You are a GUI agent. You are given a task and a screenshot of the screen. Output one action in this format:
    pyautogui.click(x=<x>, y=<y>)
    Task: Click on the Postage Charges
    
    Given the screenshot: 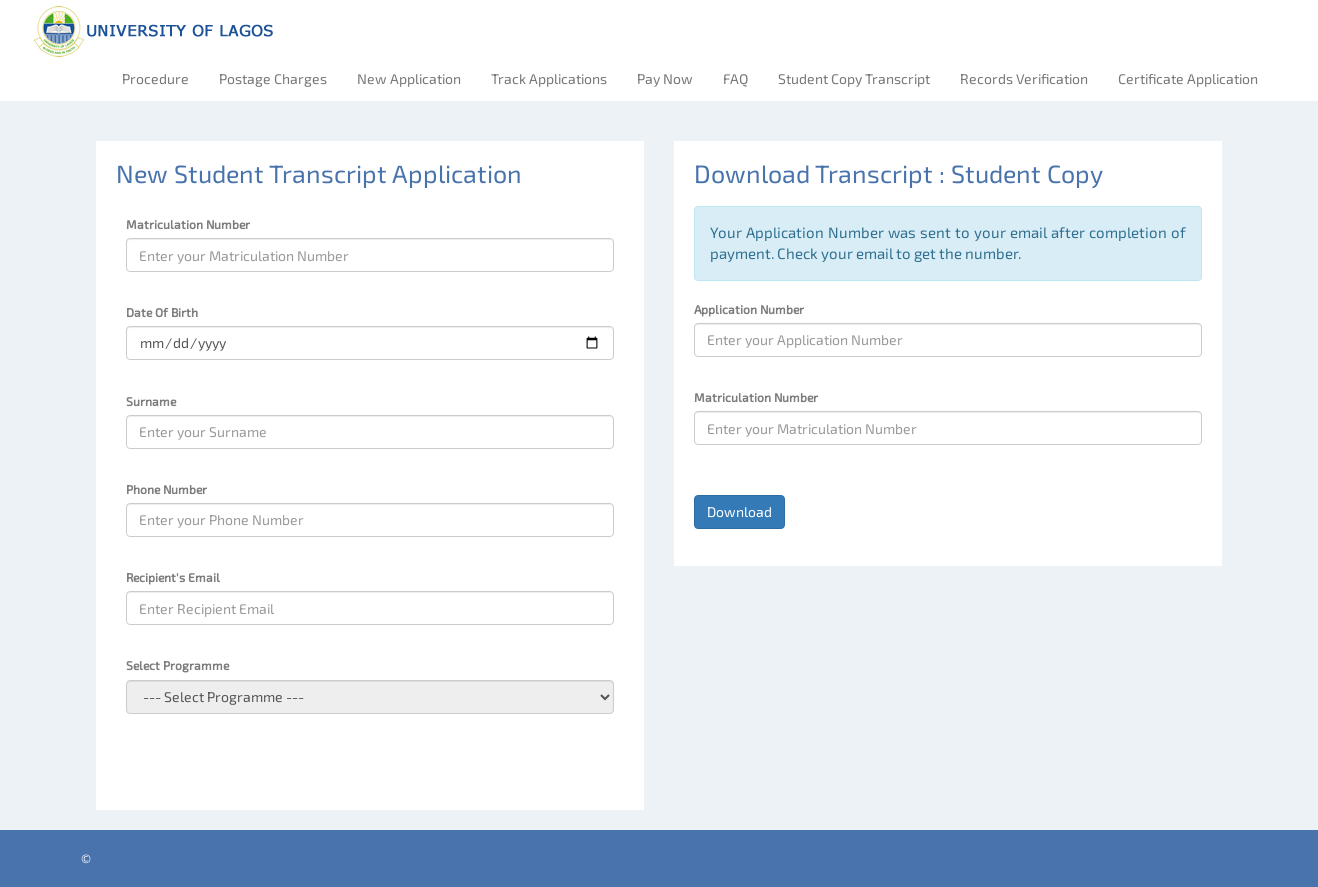 What is the action you would take?
    pyautogui.click(x=273, y=78)
    